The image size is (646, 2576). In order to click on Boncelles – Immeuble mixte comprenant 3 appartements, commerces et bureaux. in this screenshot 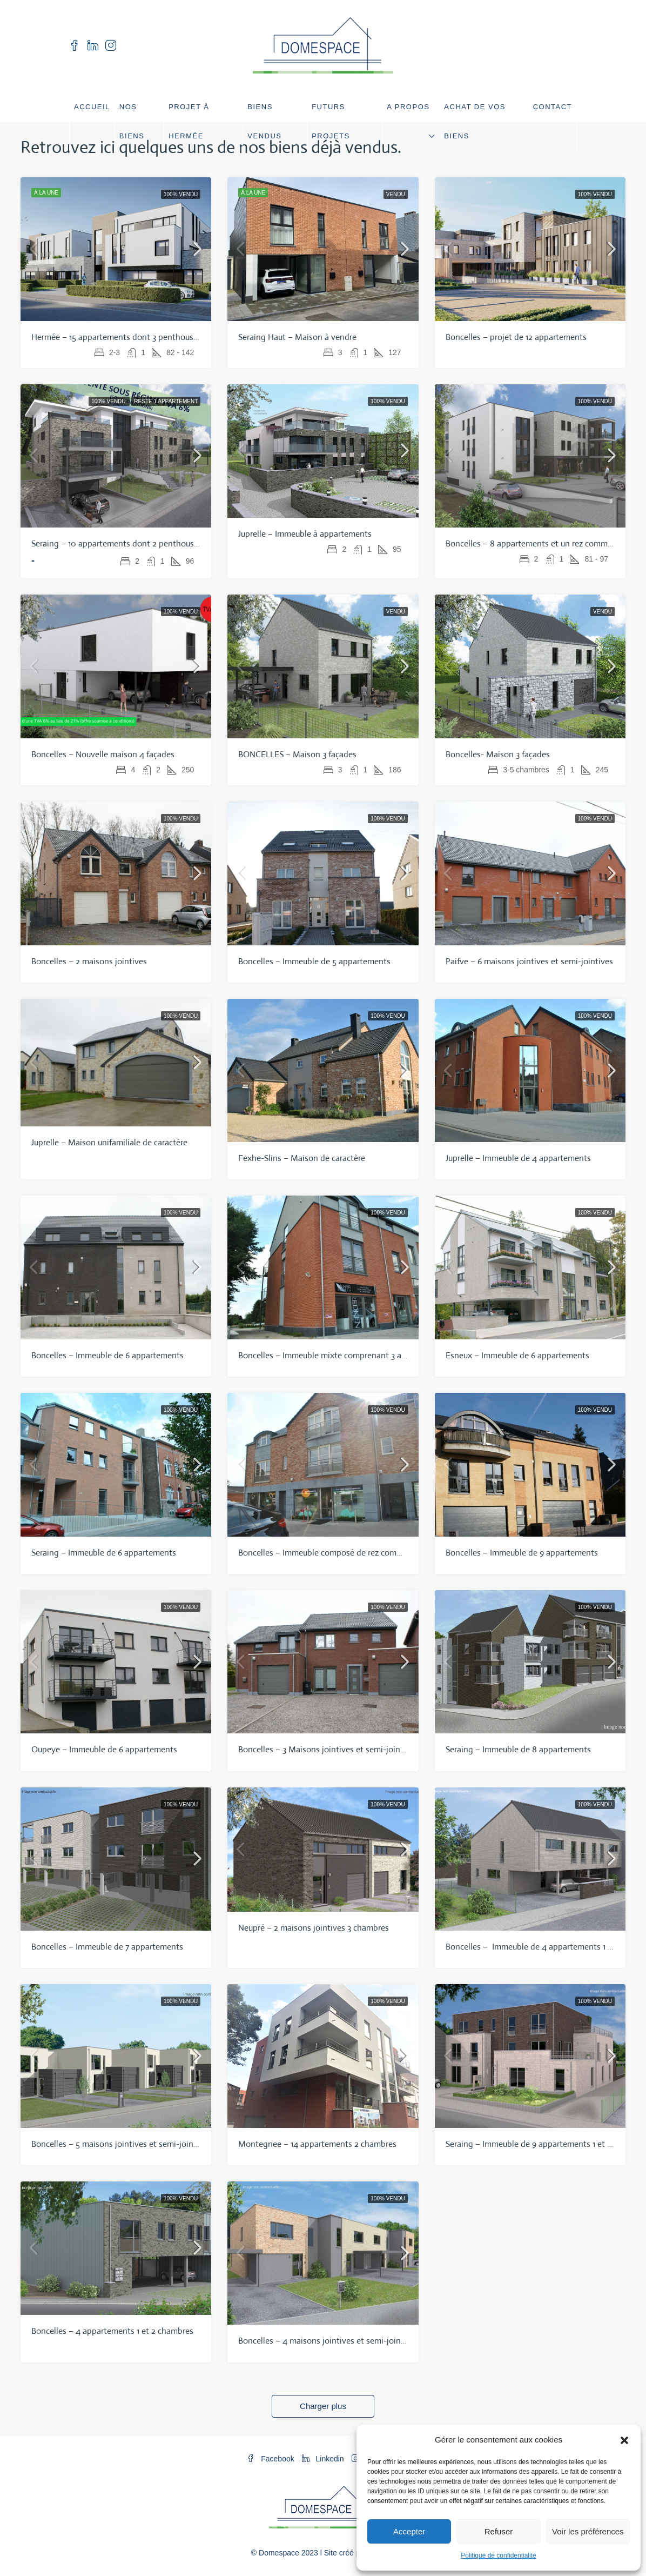, I will do `click(387, 1355)`.